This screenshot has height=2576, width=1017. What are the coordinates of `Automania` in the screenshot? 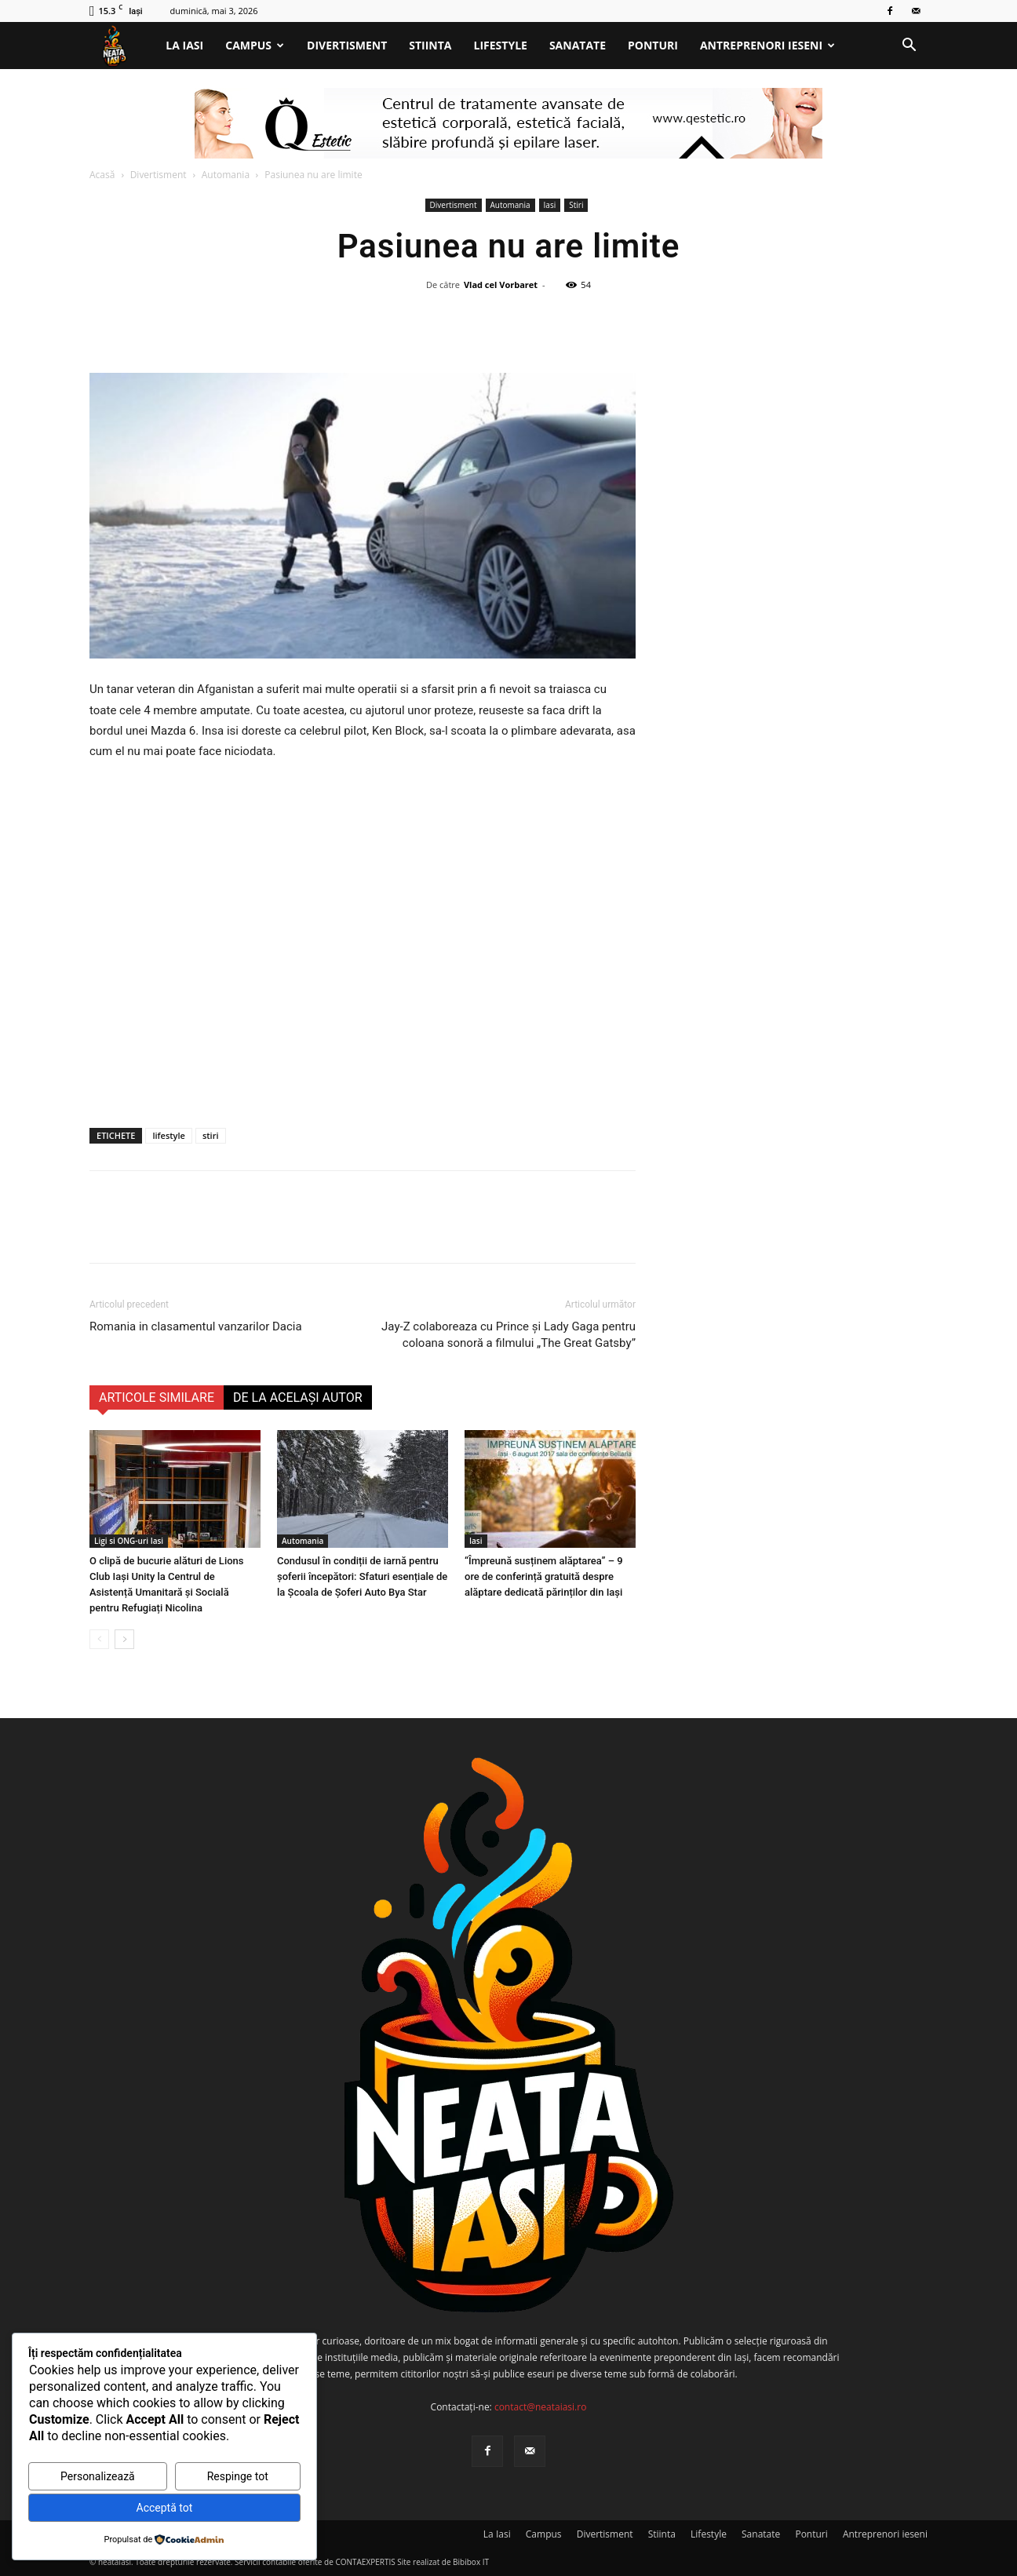 It's located at (226, 174).